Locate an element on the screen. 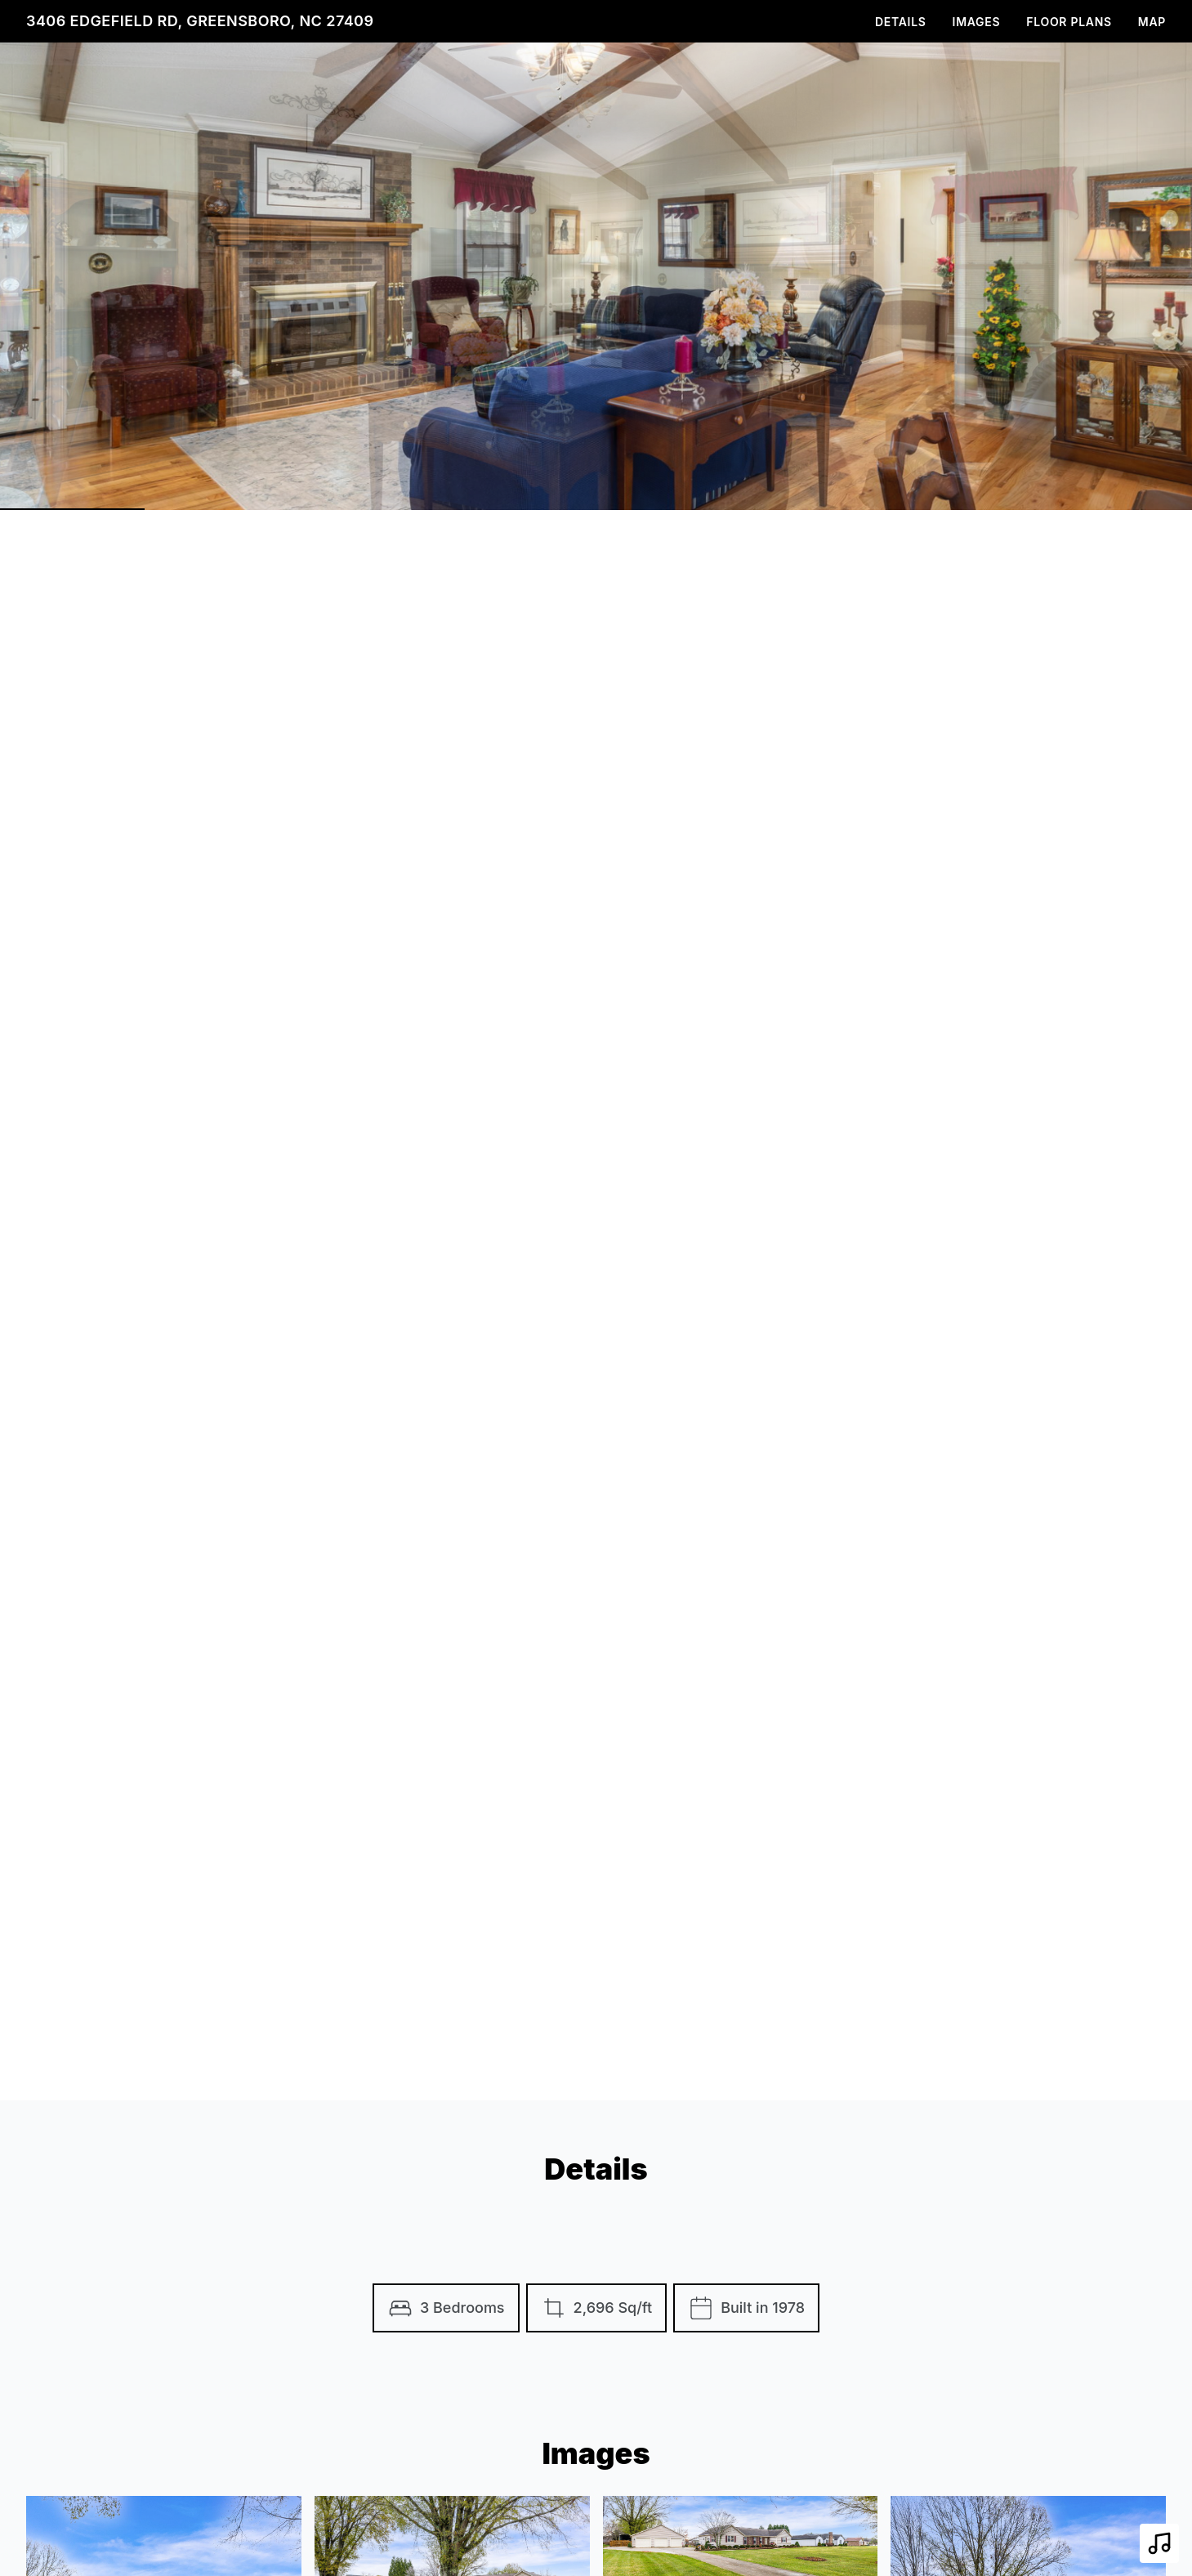 Image resolution: width=1192 pixels, height=2576 pixels. Floor Plans is located at coordinates (1069, 22).